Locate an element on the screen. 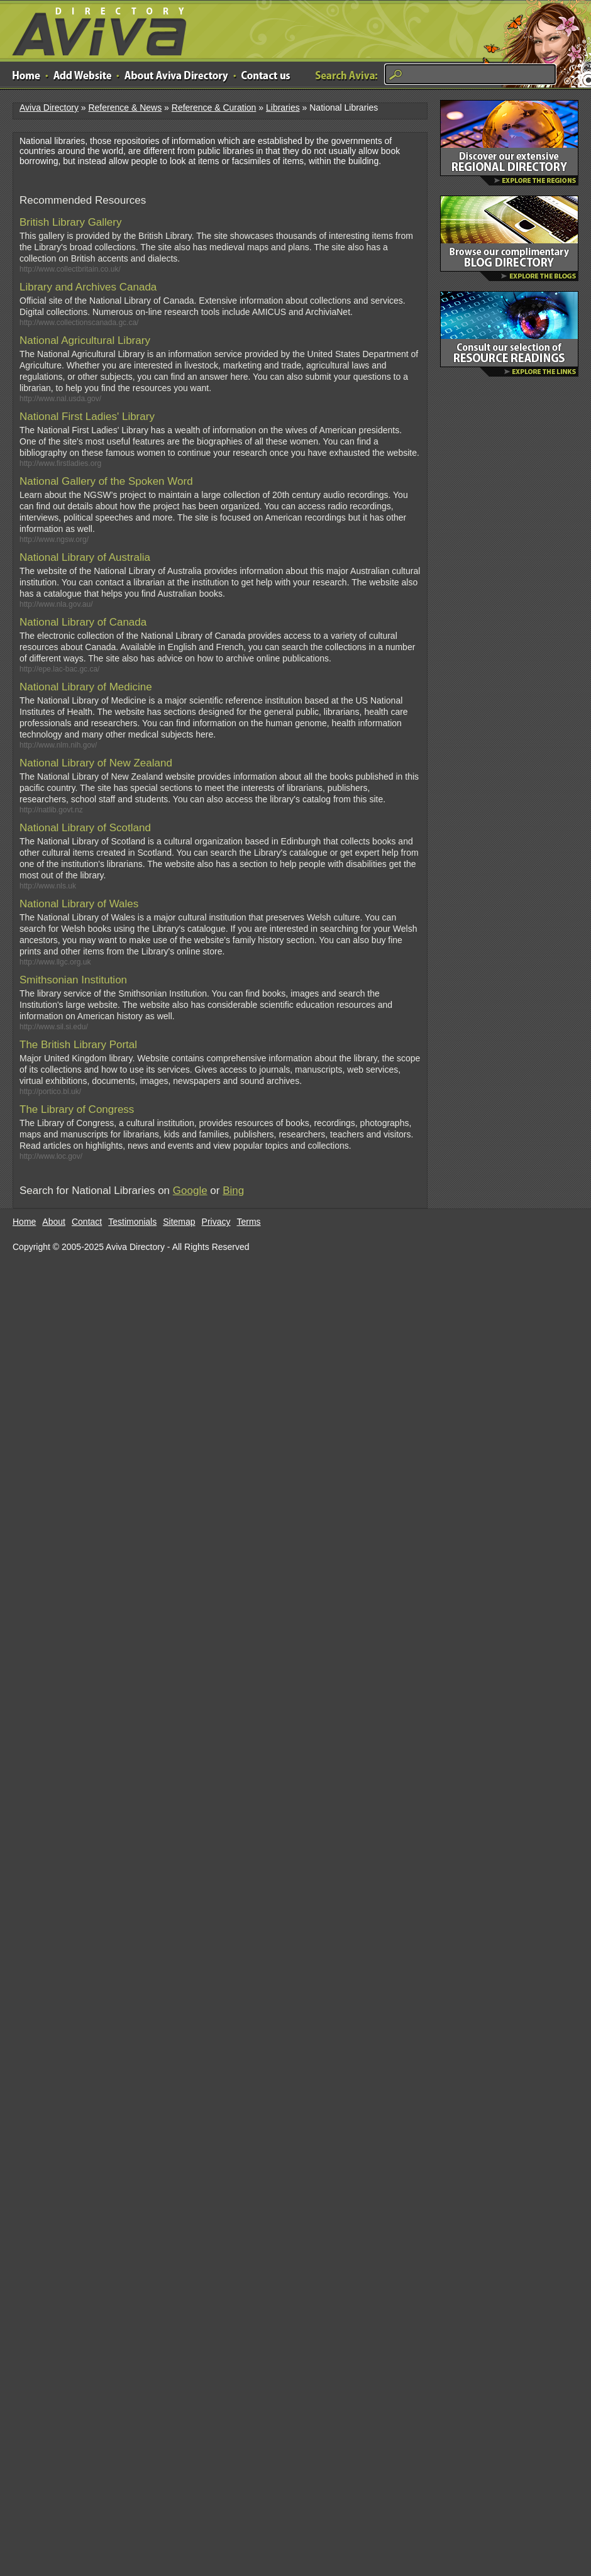 Image resolution: width=591 pixels, height=2576 pixels. National Library of New Zealand is located at coordinates (95, 763).